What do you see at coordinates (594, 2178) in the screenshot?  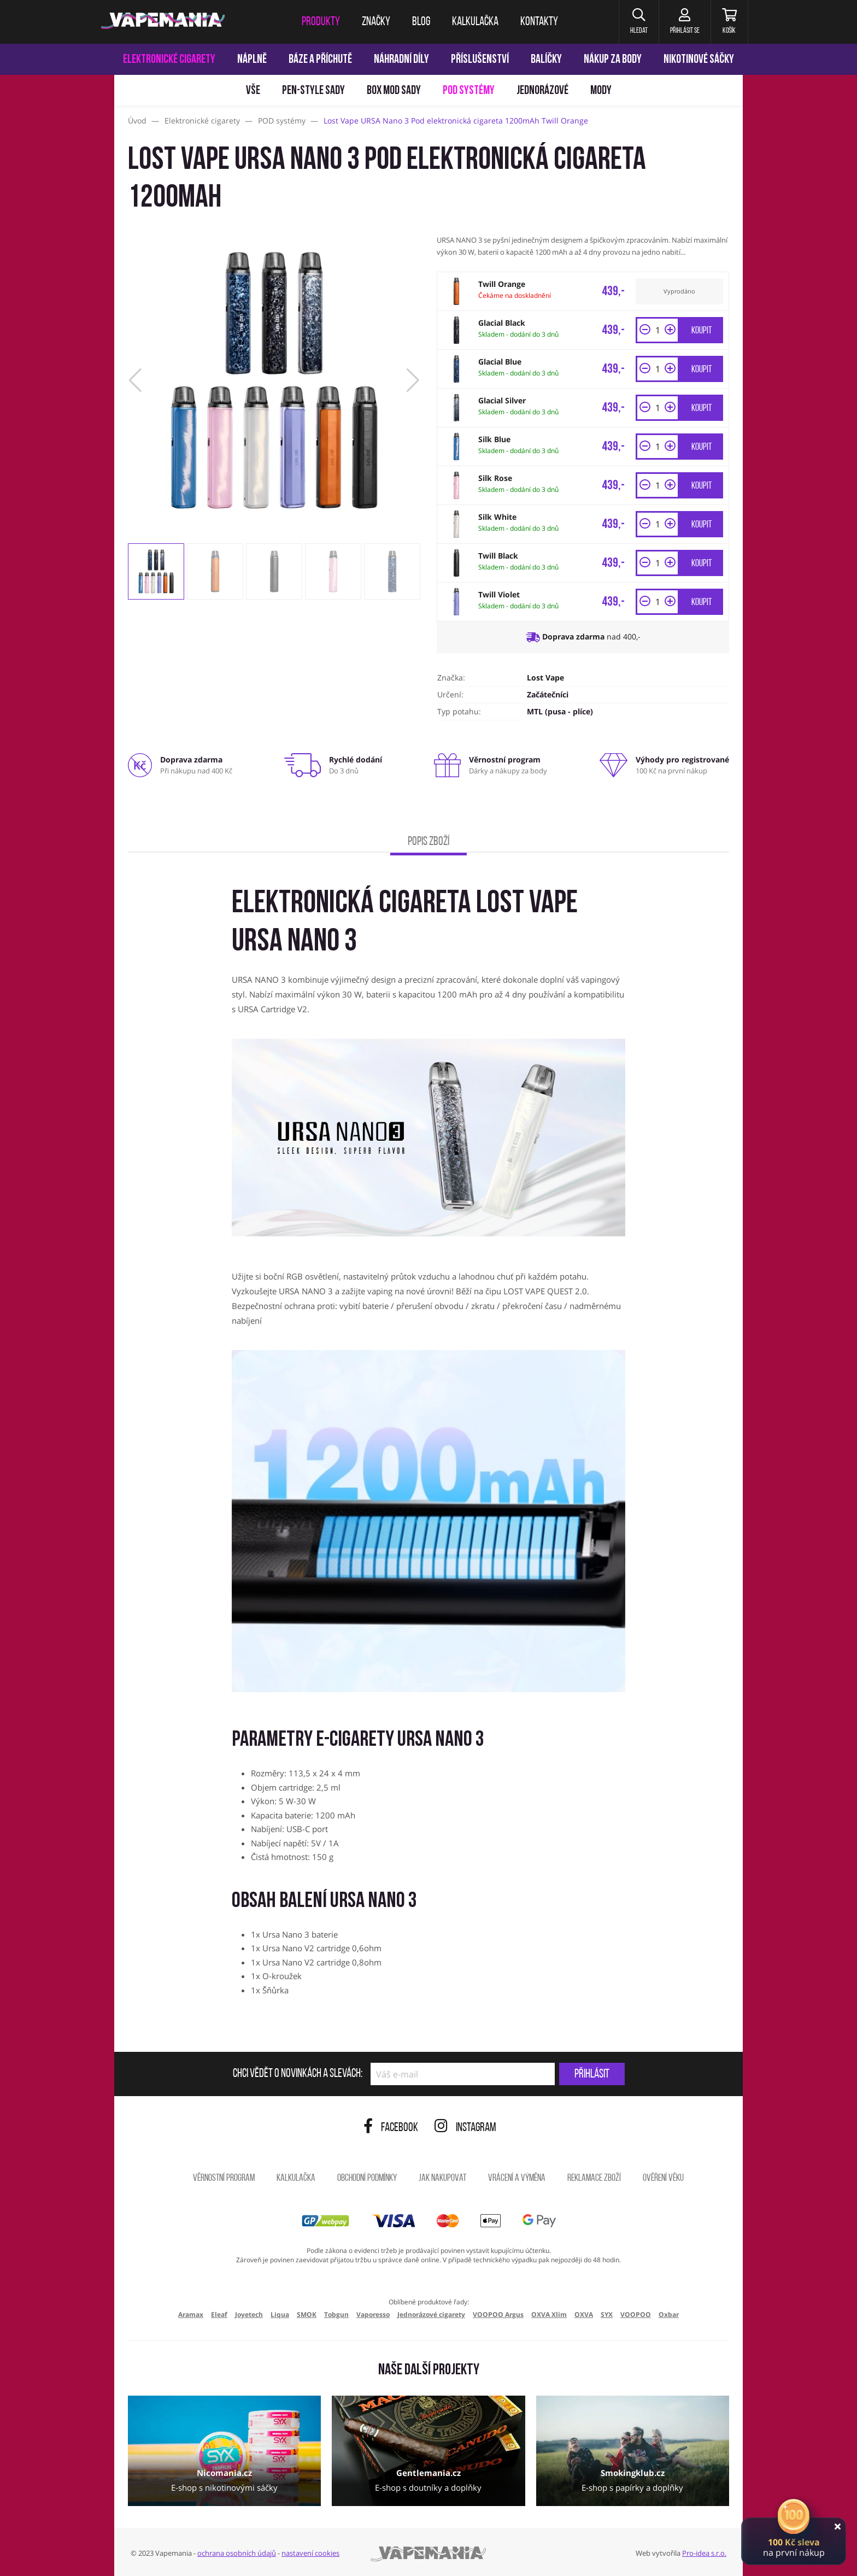 I see `Reklamace zboží` at bounding box center [594, 2178].